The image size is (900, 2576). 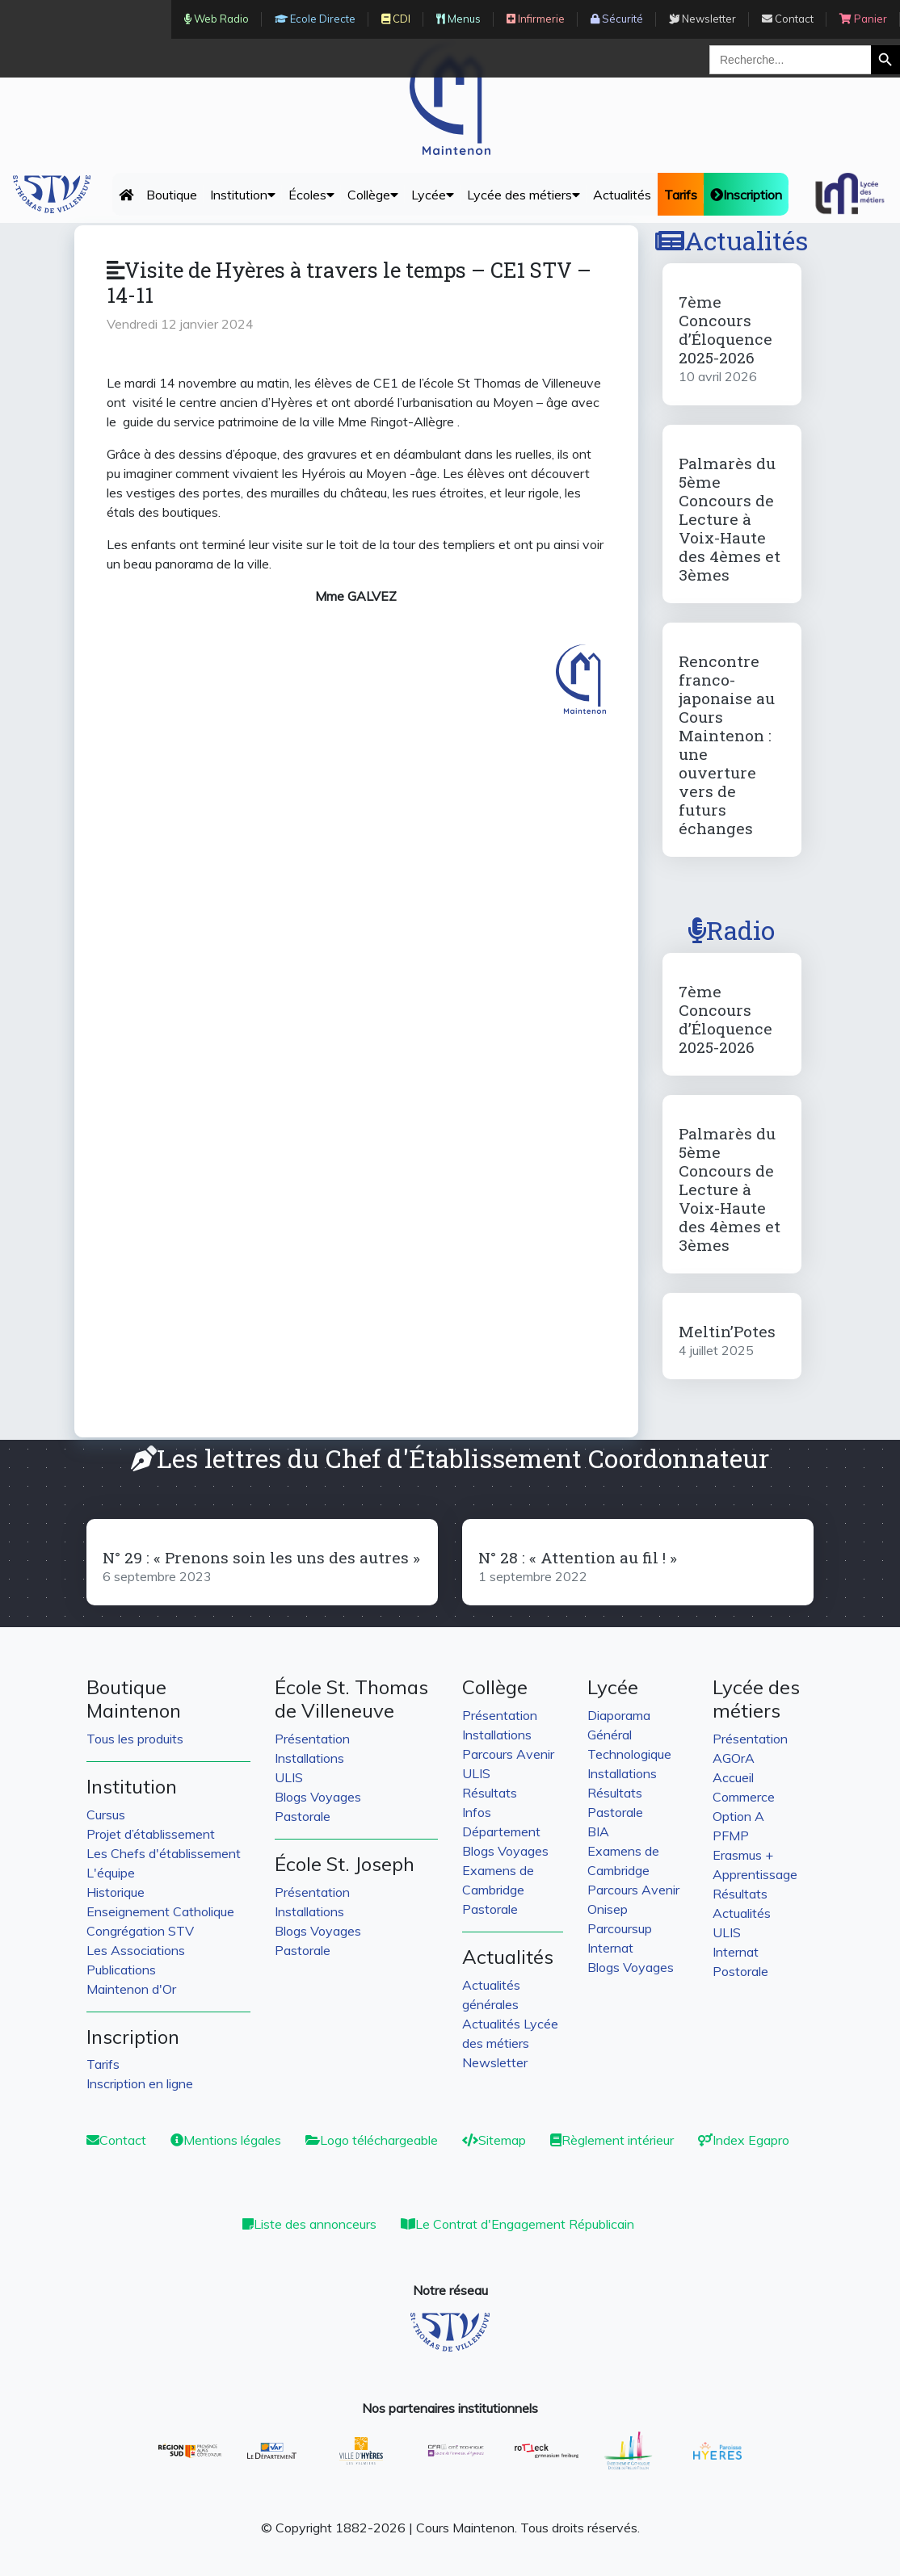 I want to click on BIA, so click(x=598, y=1831).